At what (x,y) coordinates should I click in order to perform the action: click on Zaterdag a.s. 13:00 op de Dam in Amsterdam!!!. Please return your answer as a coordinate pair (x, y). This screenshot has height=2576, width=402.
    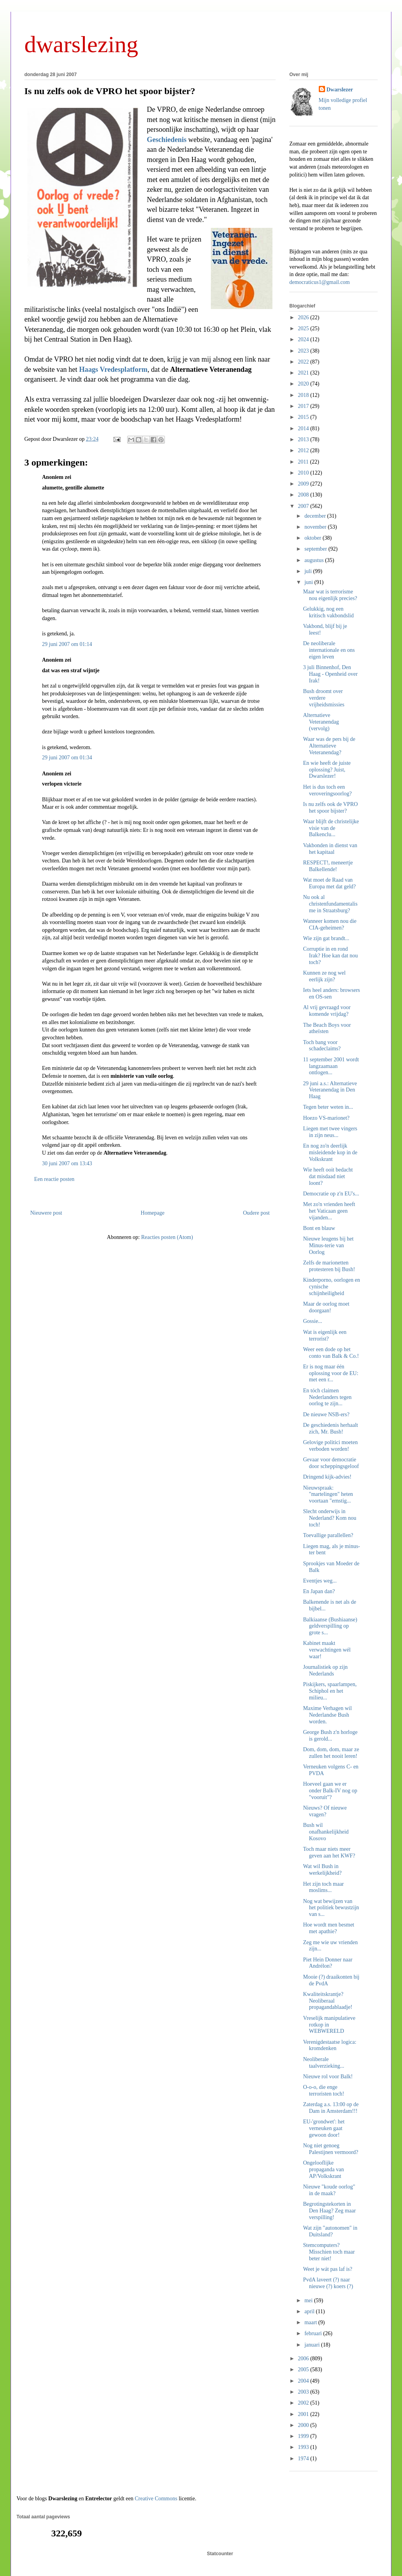
    Looking at the image, I should click on (331, 2107).